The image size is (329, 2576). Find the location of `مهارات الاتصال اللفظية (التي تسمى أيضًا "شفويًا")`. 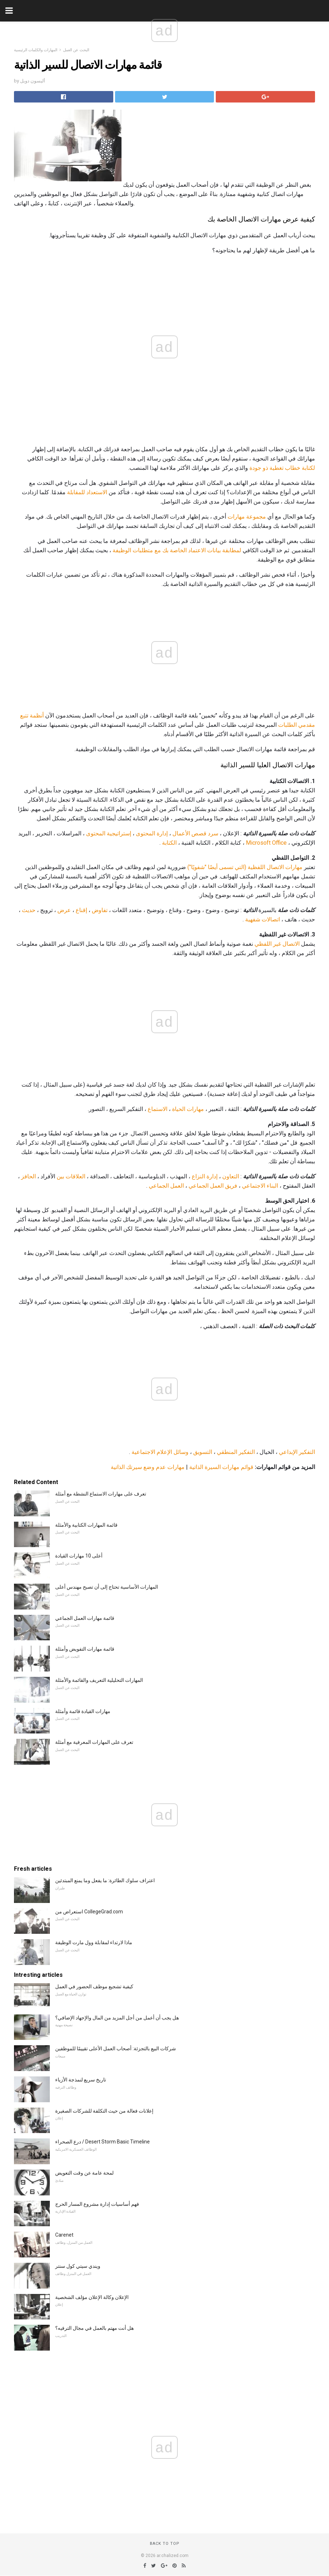

مهارات الاتصال اللفظية (التي تسمى أيضًا "شفويًا") is located at coordinates (244, 867).